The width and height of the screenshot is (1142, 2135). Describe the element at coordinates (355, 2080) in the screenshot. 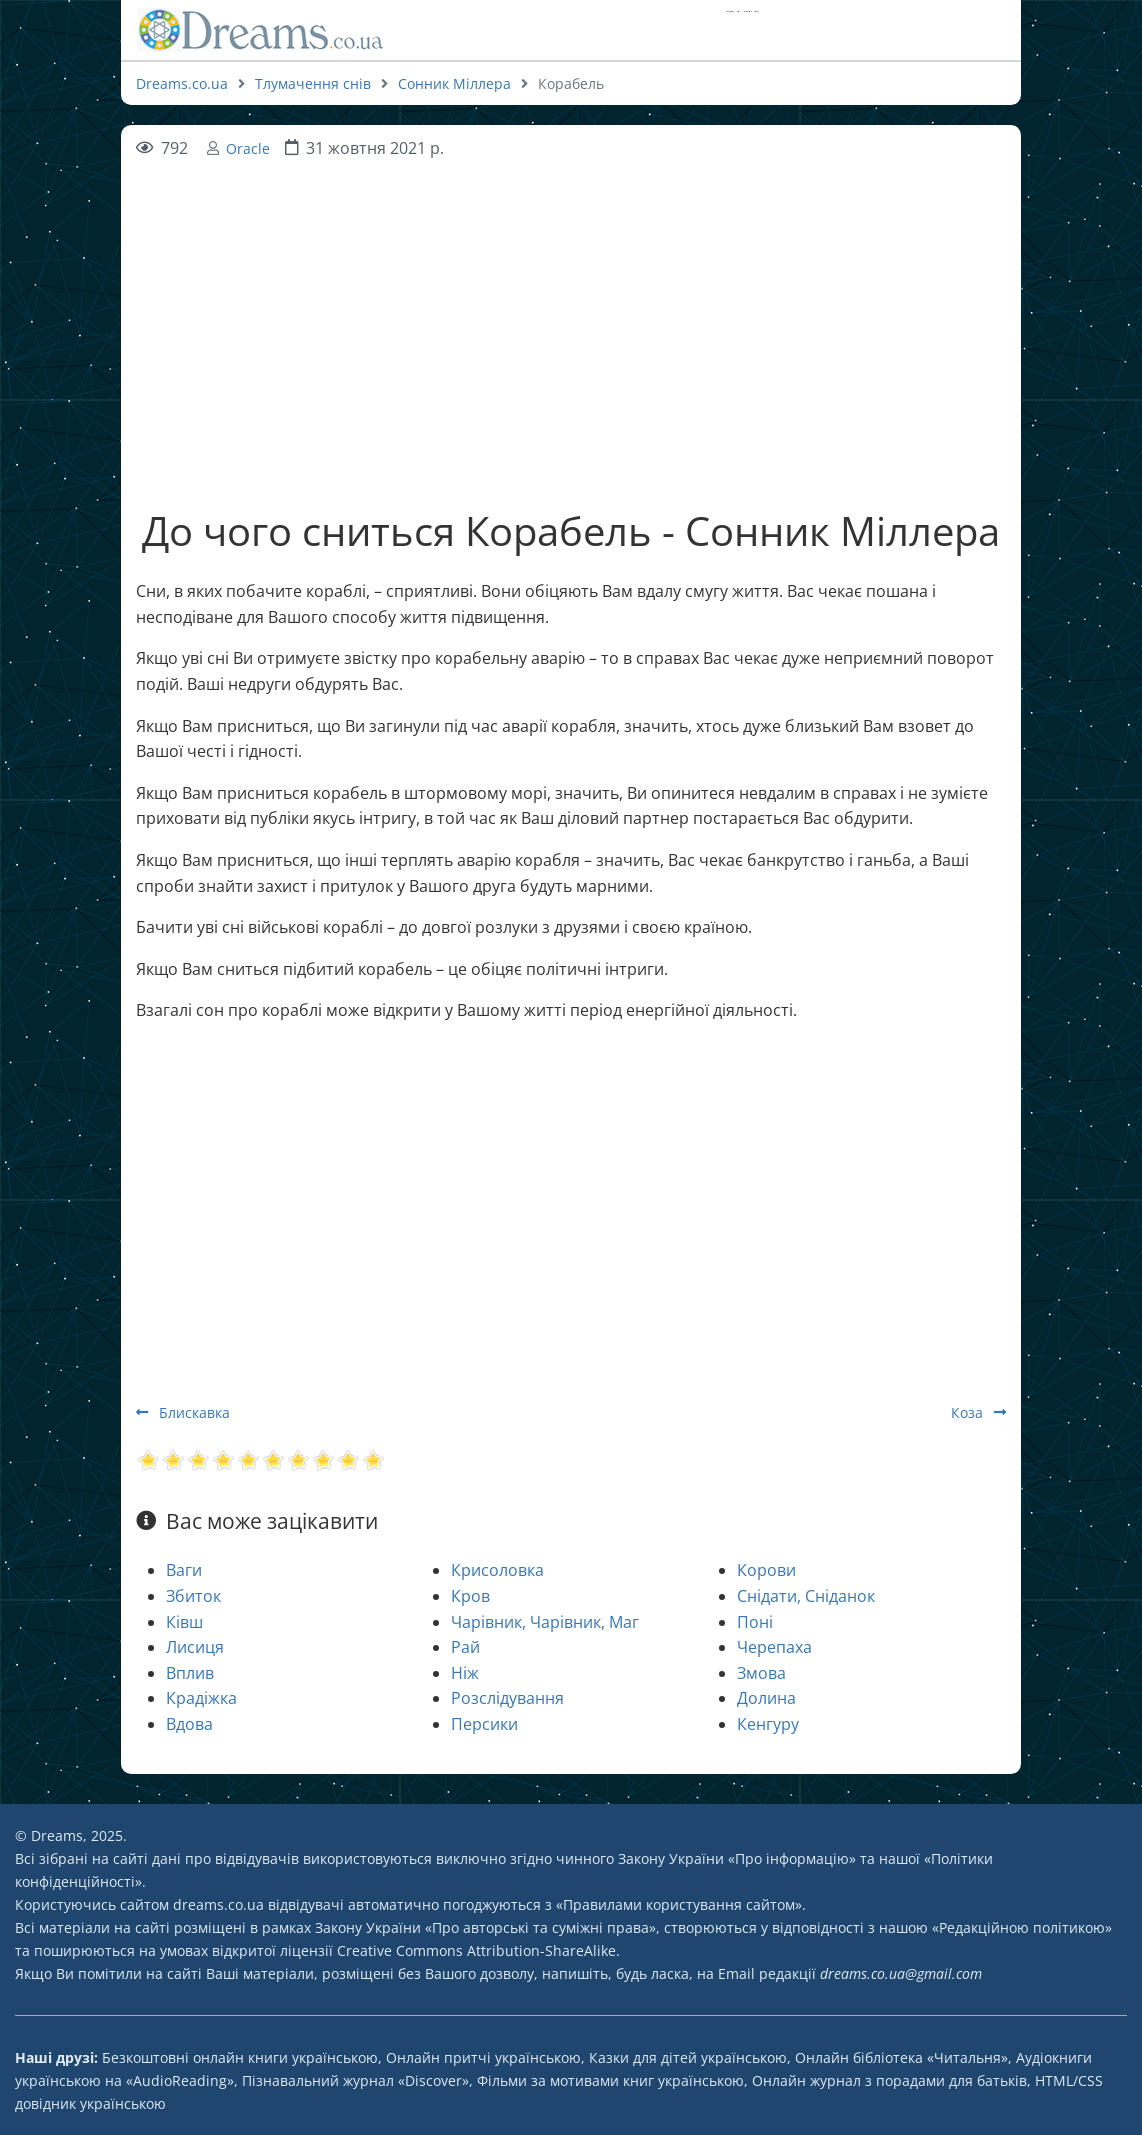

I see `Пізнавальний журнал «Discover»` at that location.